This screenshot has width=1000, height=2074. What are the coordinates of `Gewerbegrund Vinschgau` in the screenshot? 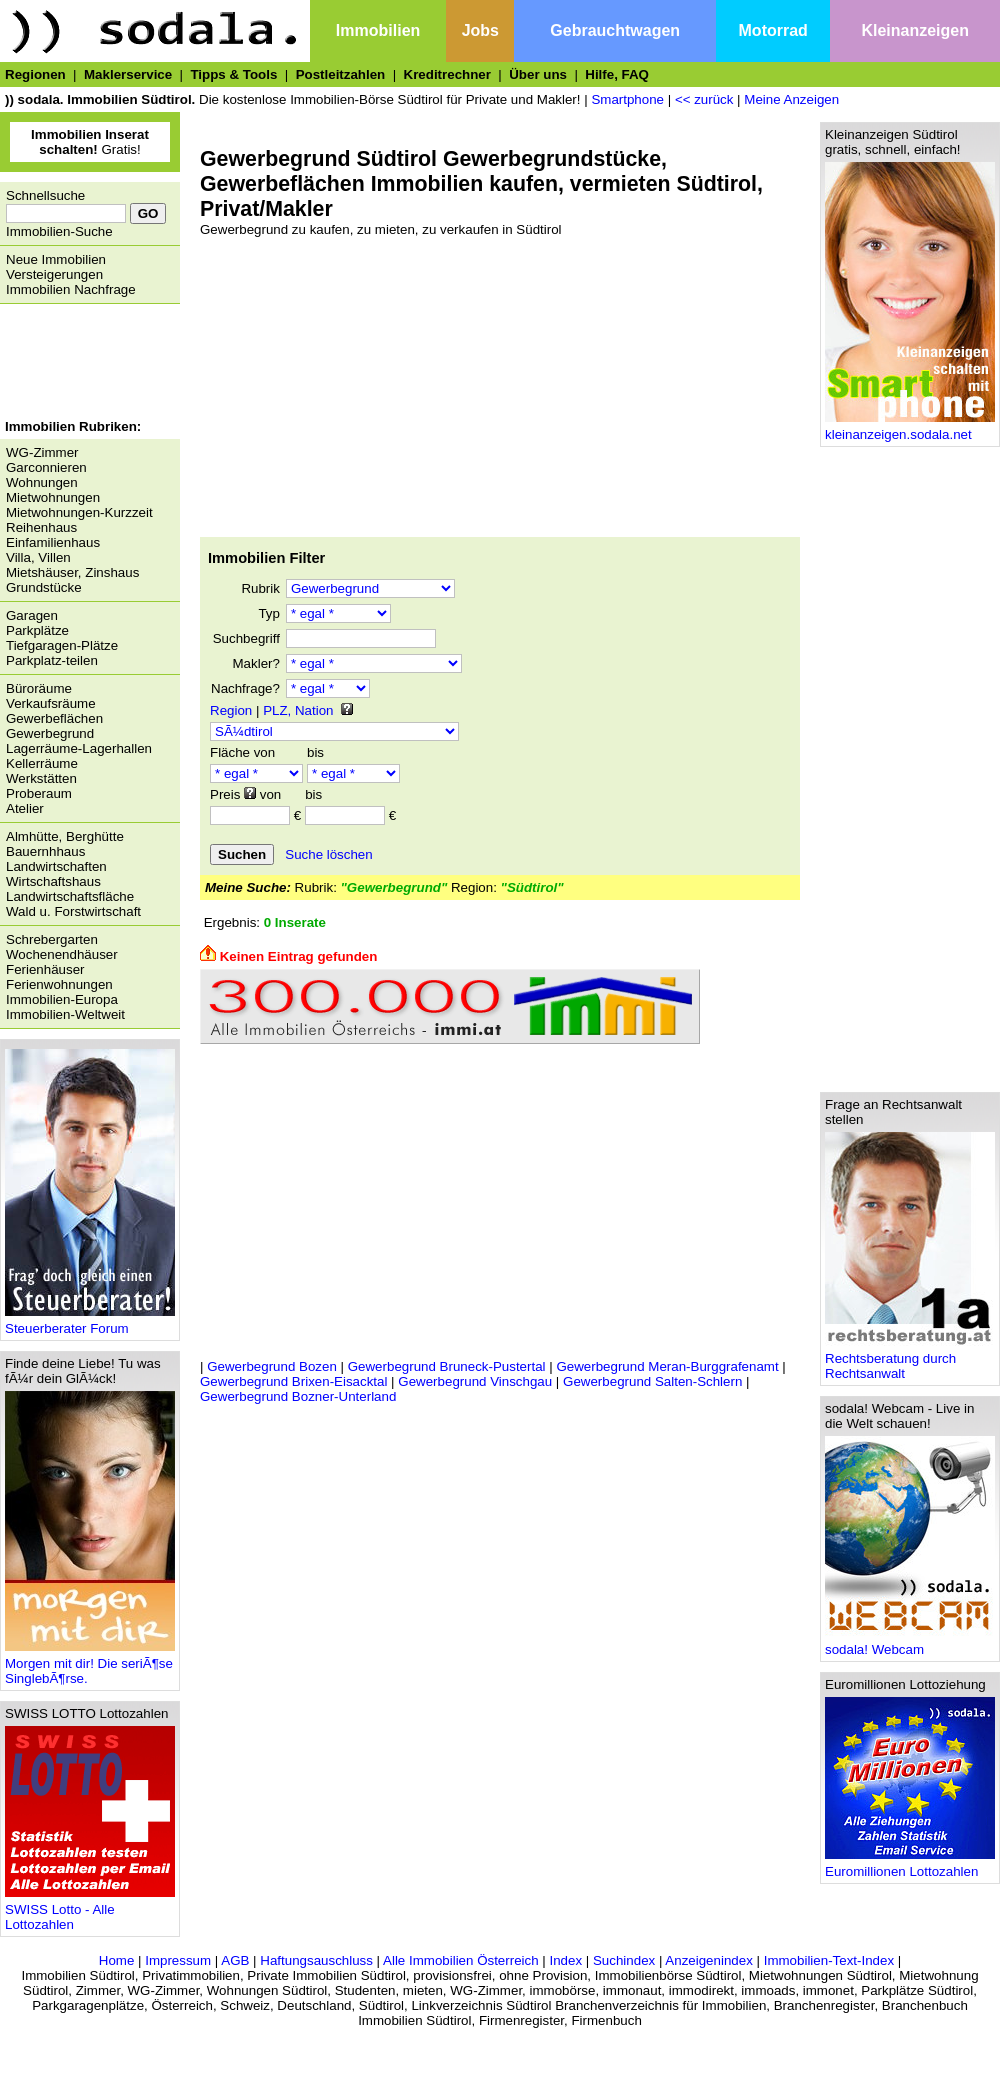 It's located at (475, 1381).